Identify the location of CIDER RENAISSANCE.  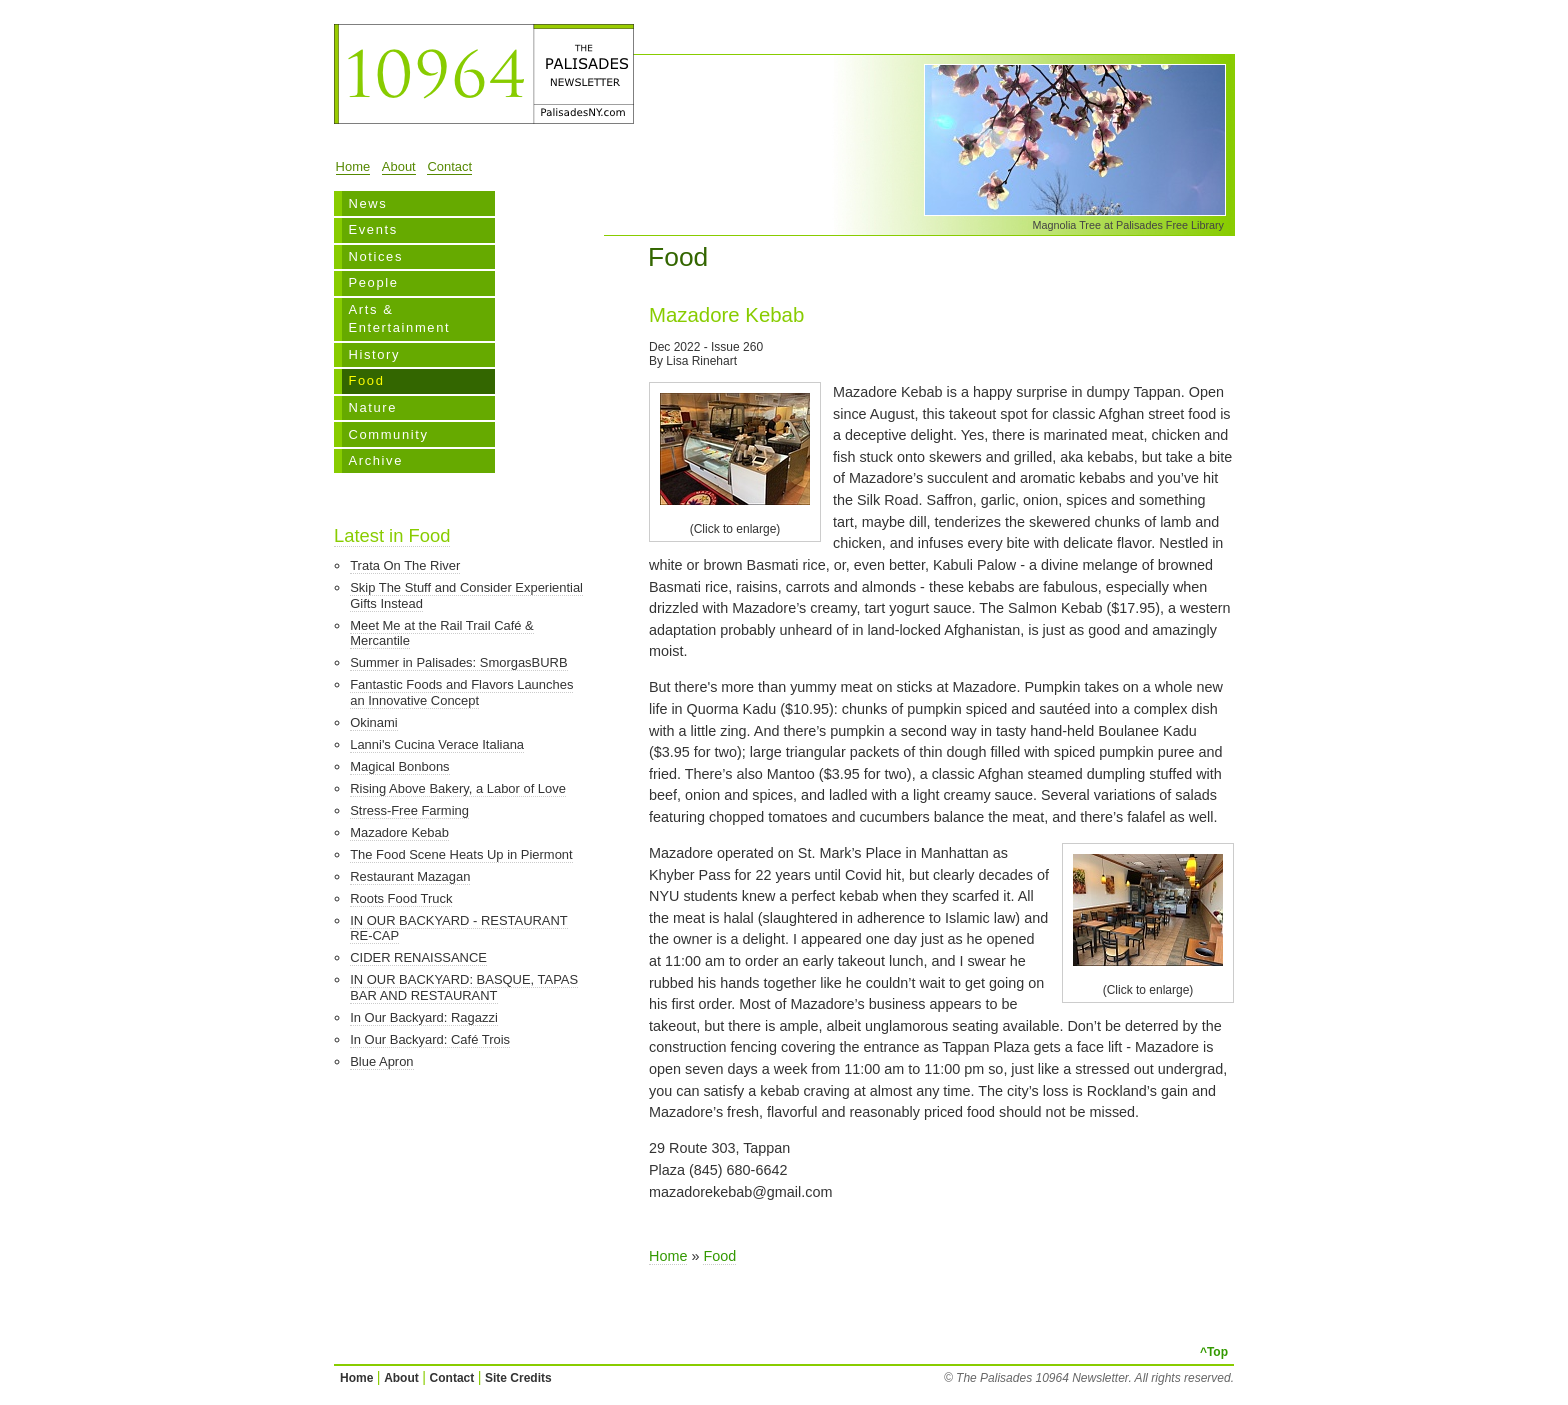
(418, 957).